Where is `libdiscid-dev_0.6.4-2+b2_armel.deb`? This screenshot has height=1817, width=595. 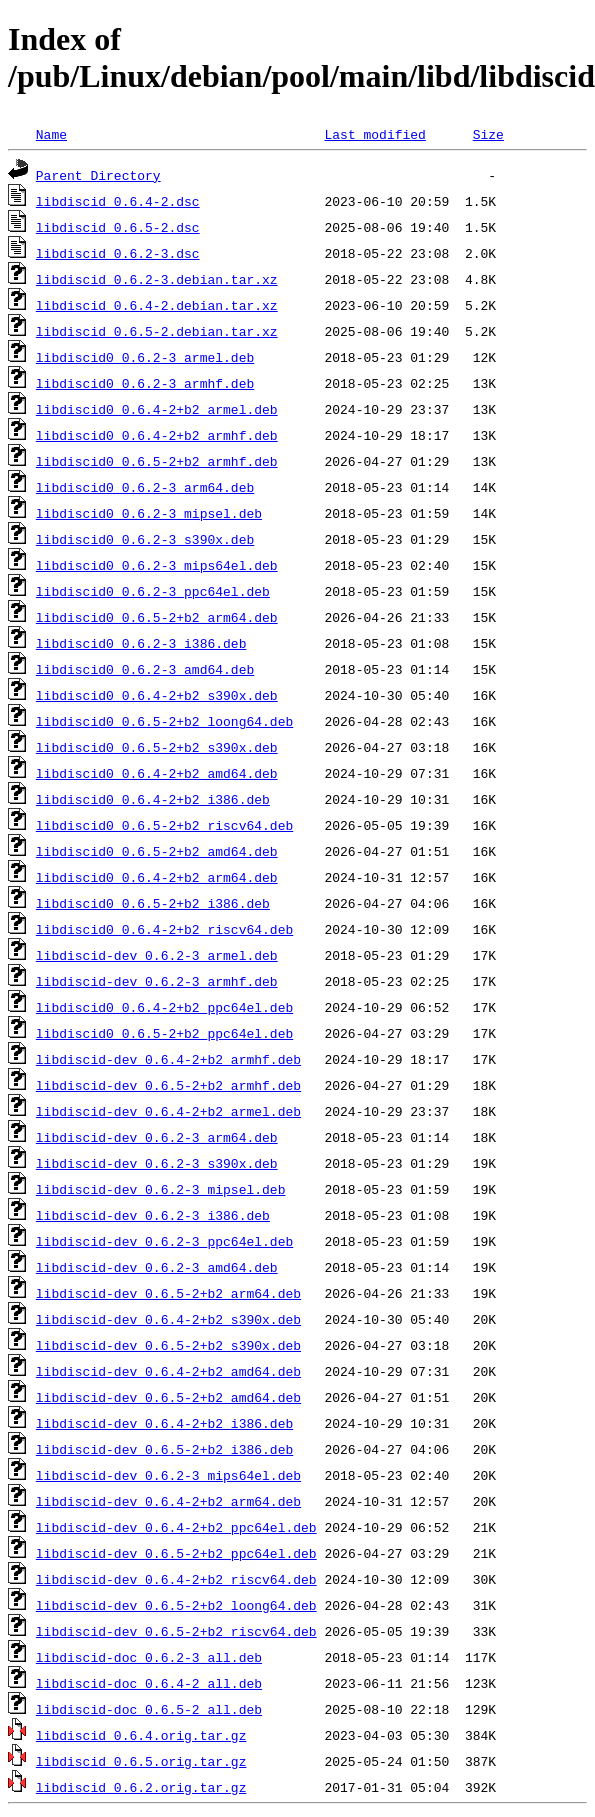
libdiscid-dev_0.6.4-2+b2_armel.deb is located at coordinates (168, 1111).